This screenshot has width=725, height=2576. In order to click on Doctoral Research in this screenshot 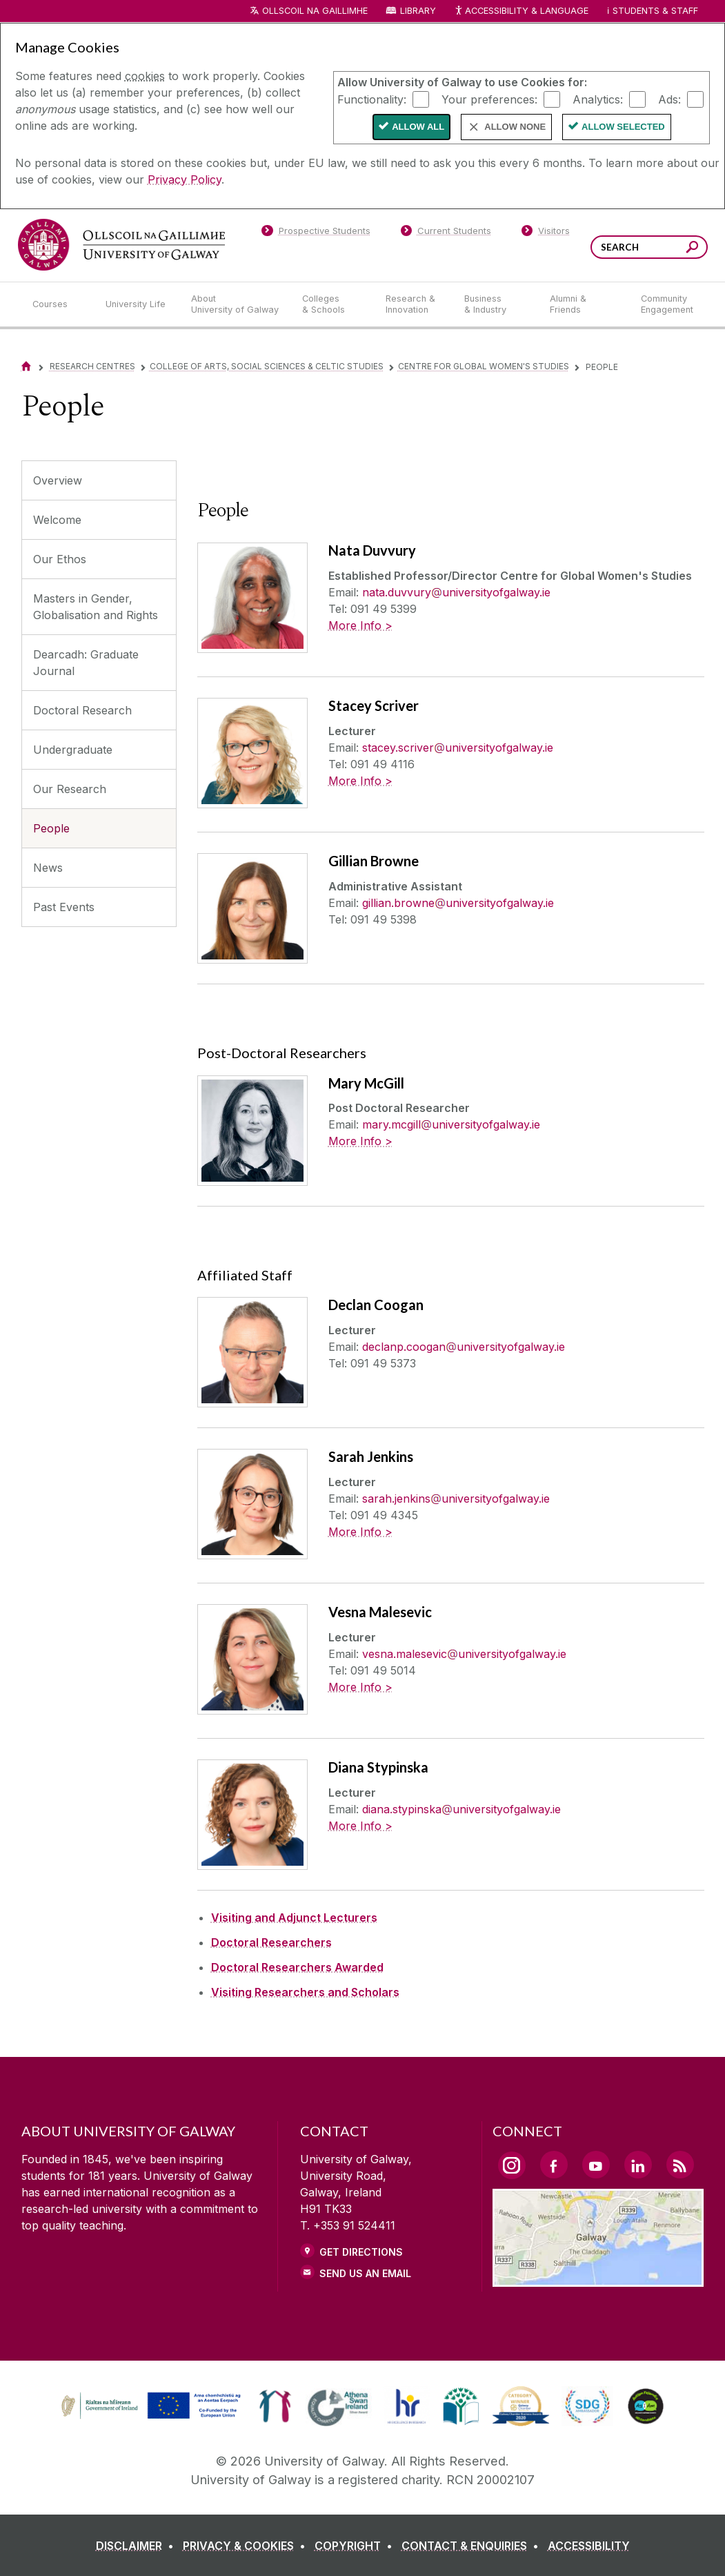, I will do `click(82, 710)`.